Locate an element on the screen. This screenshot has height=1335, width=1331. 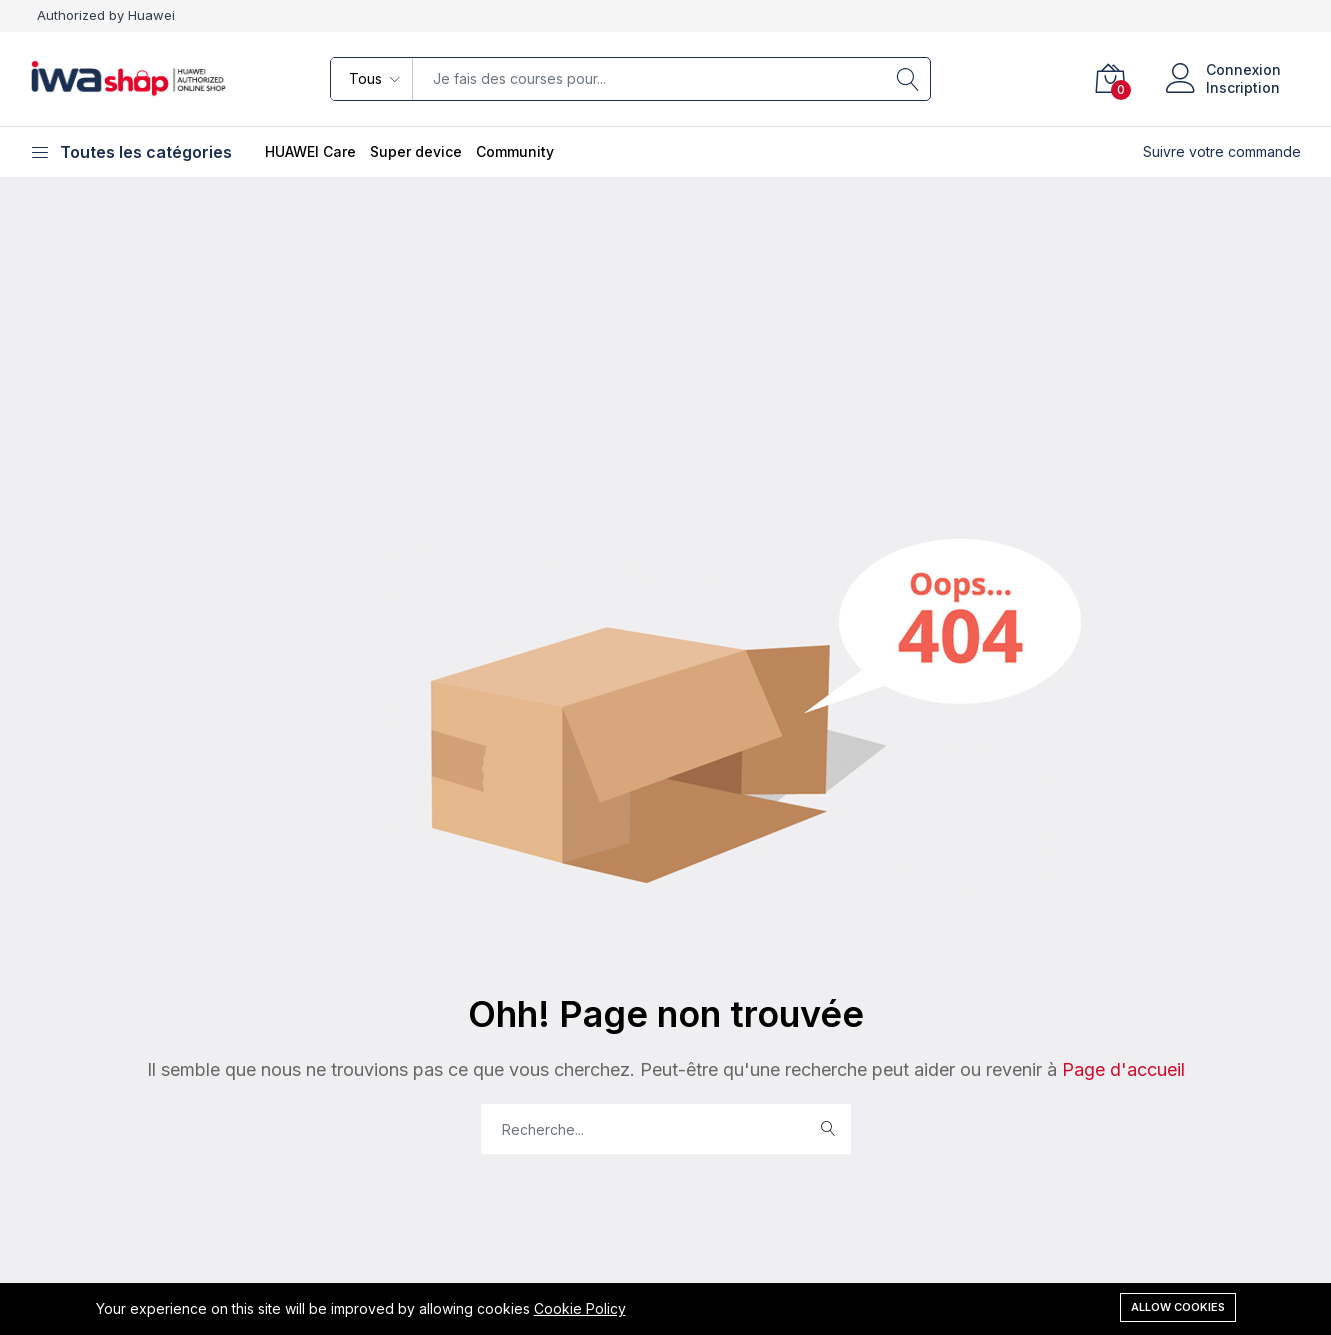
HUAWEI Care is located at coordinates (310, 151).